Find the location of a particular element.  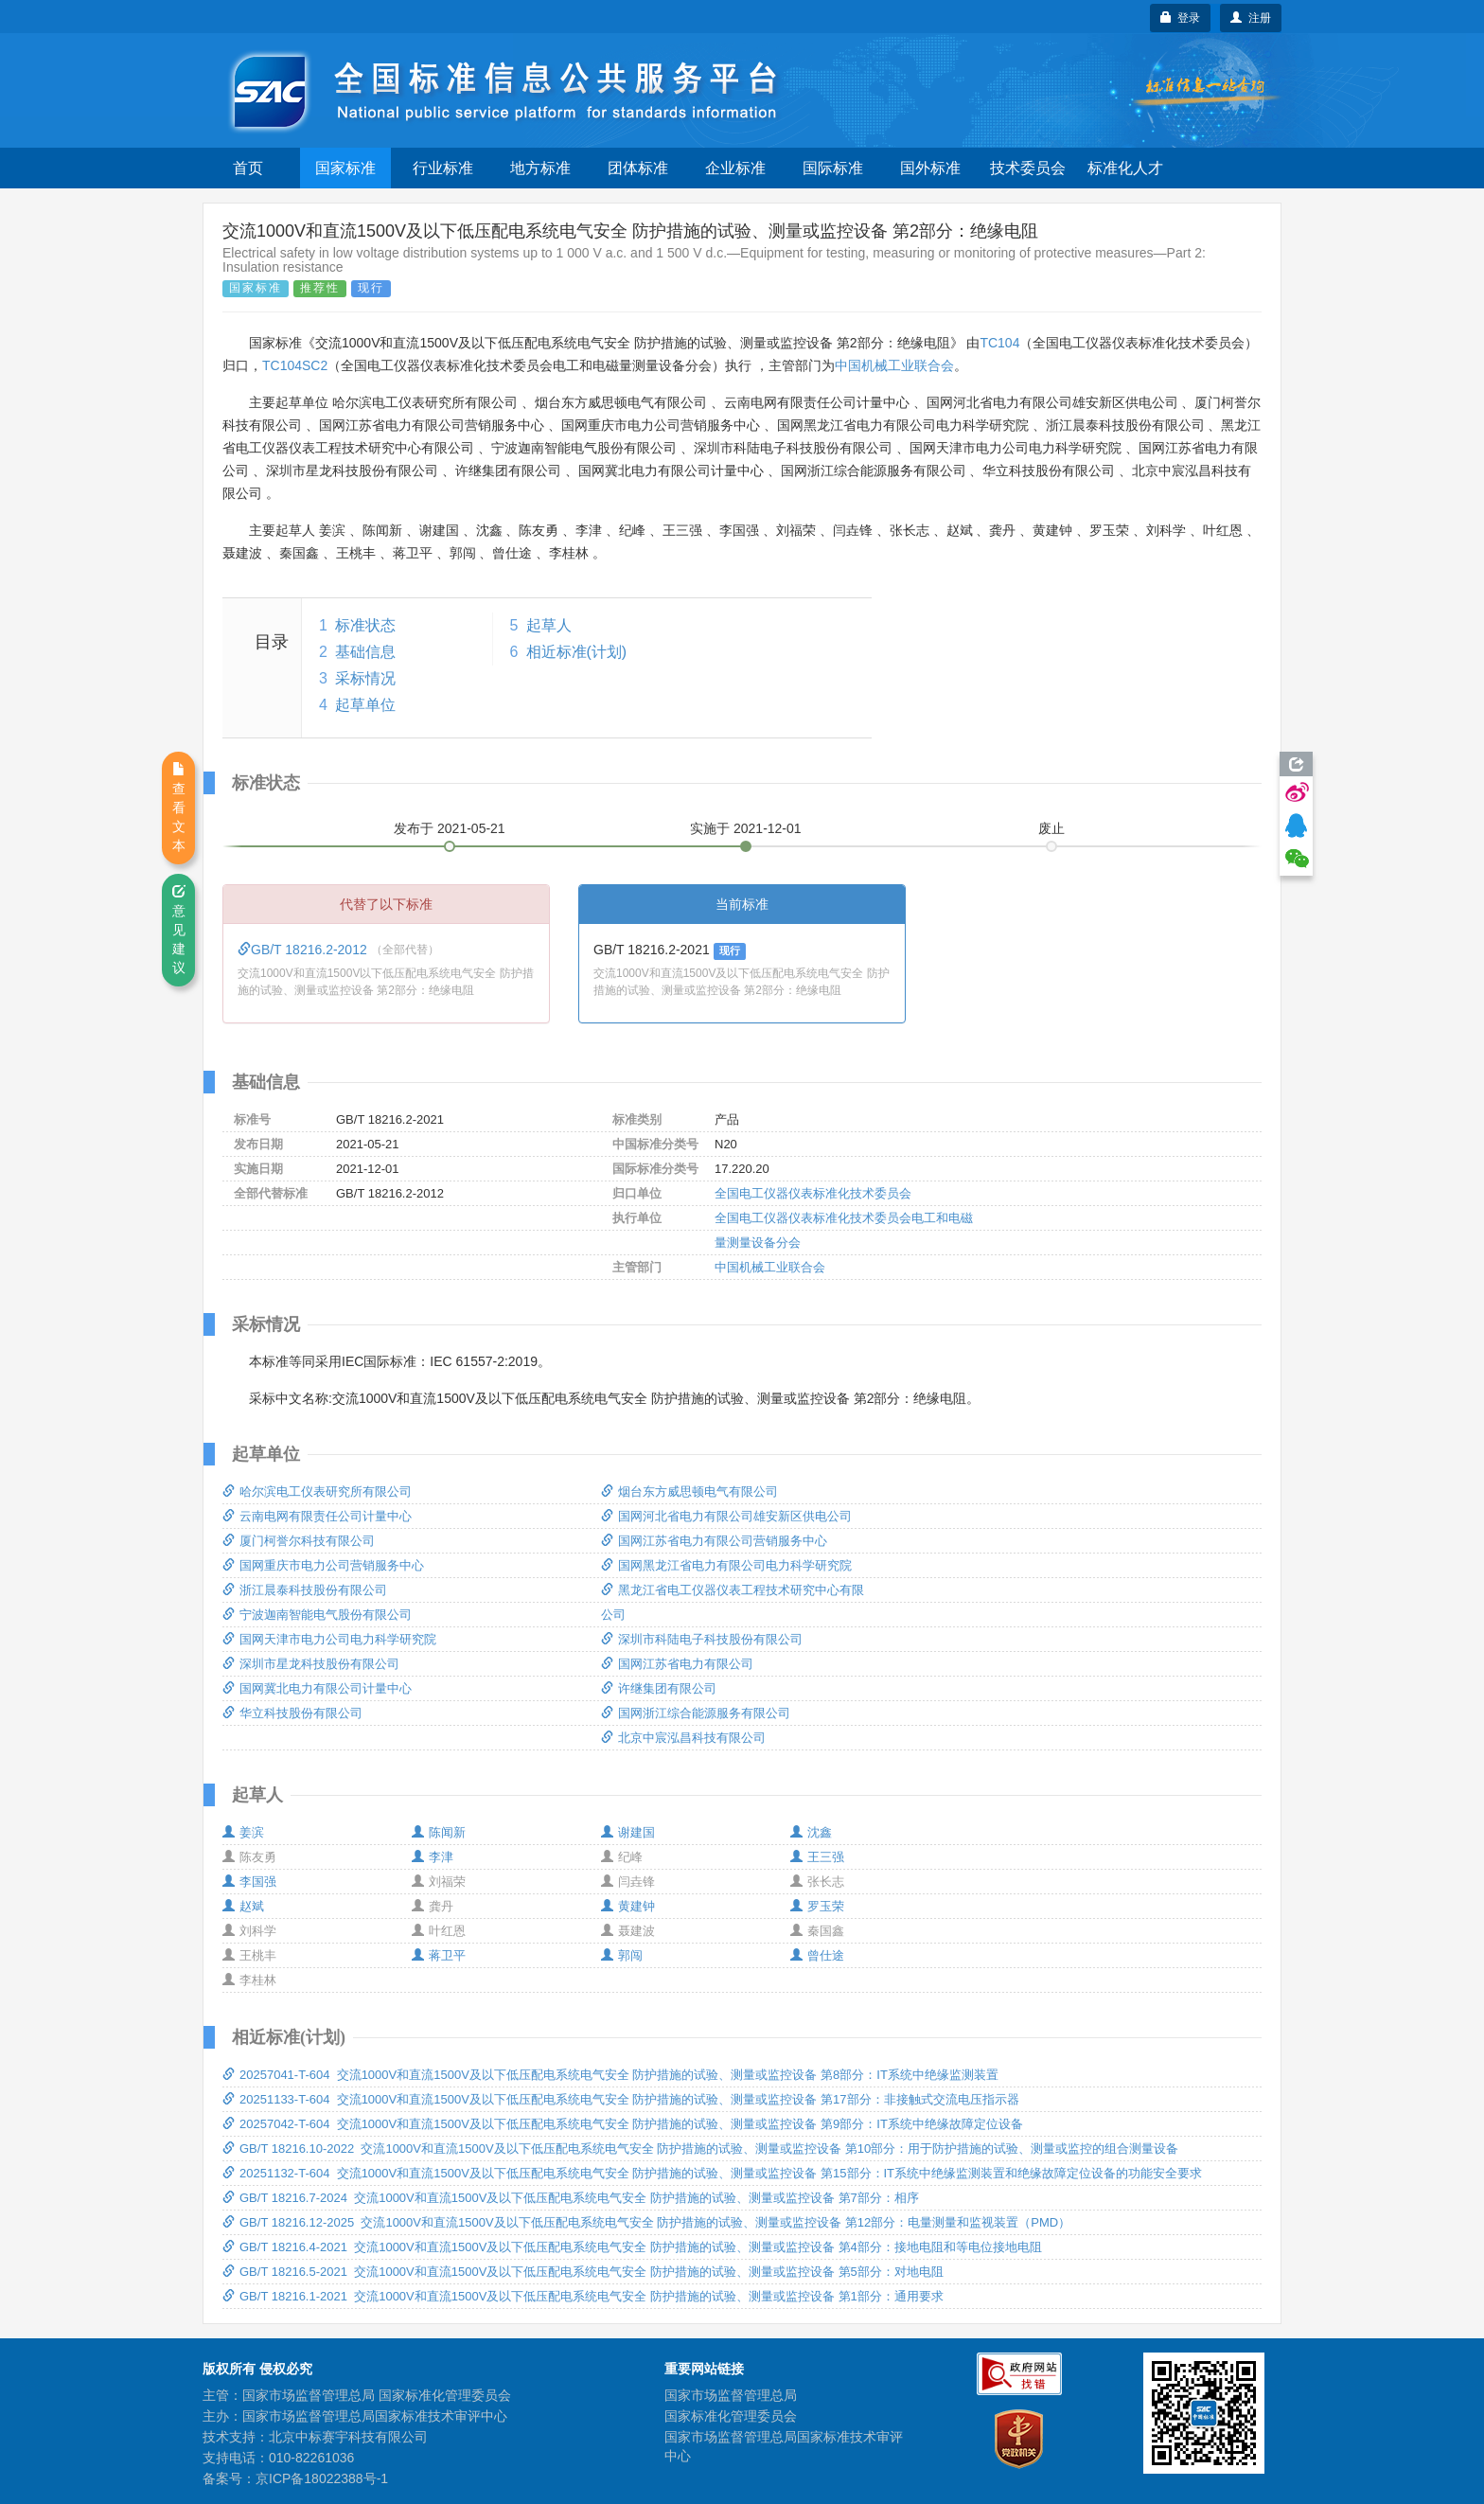

企业标准 is located at coordinates (735, 168).